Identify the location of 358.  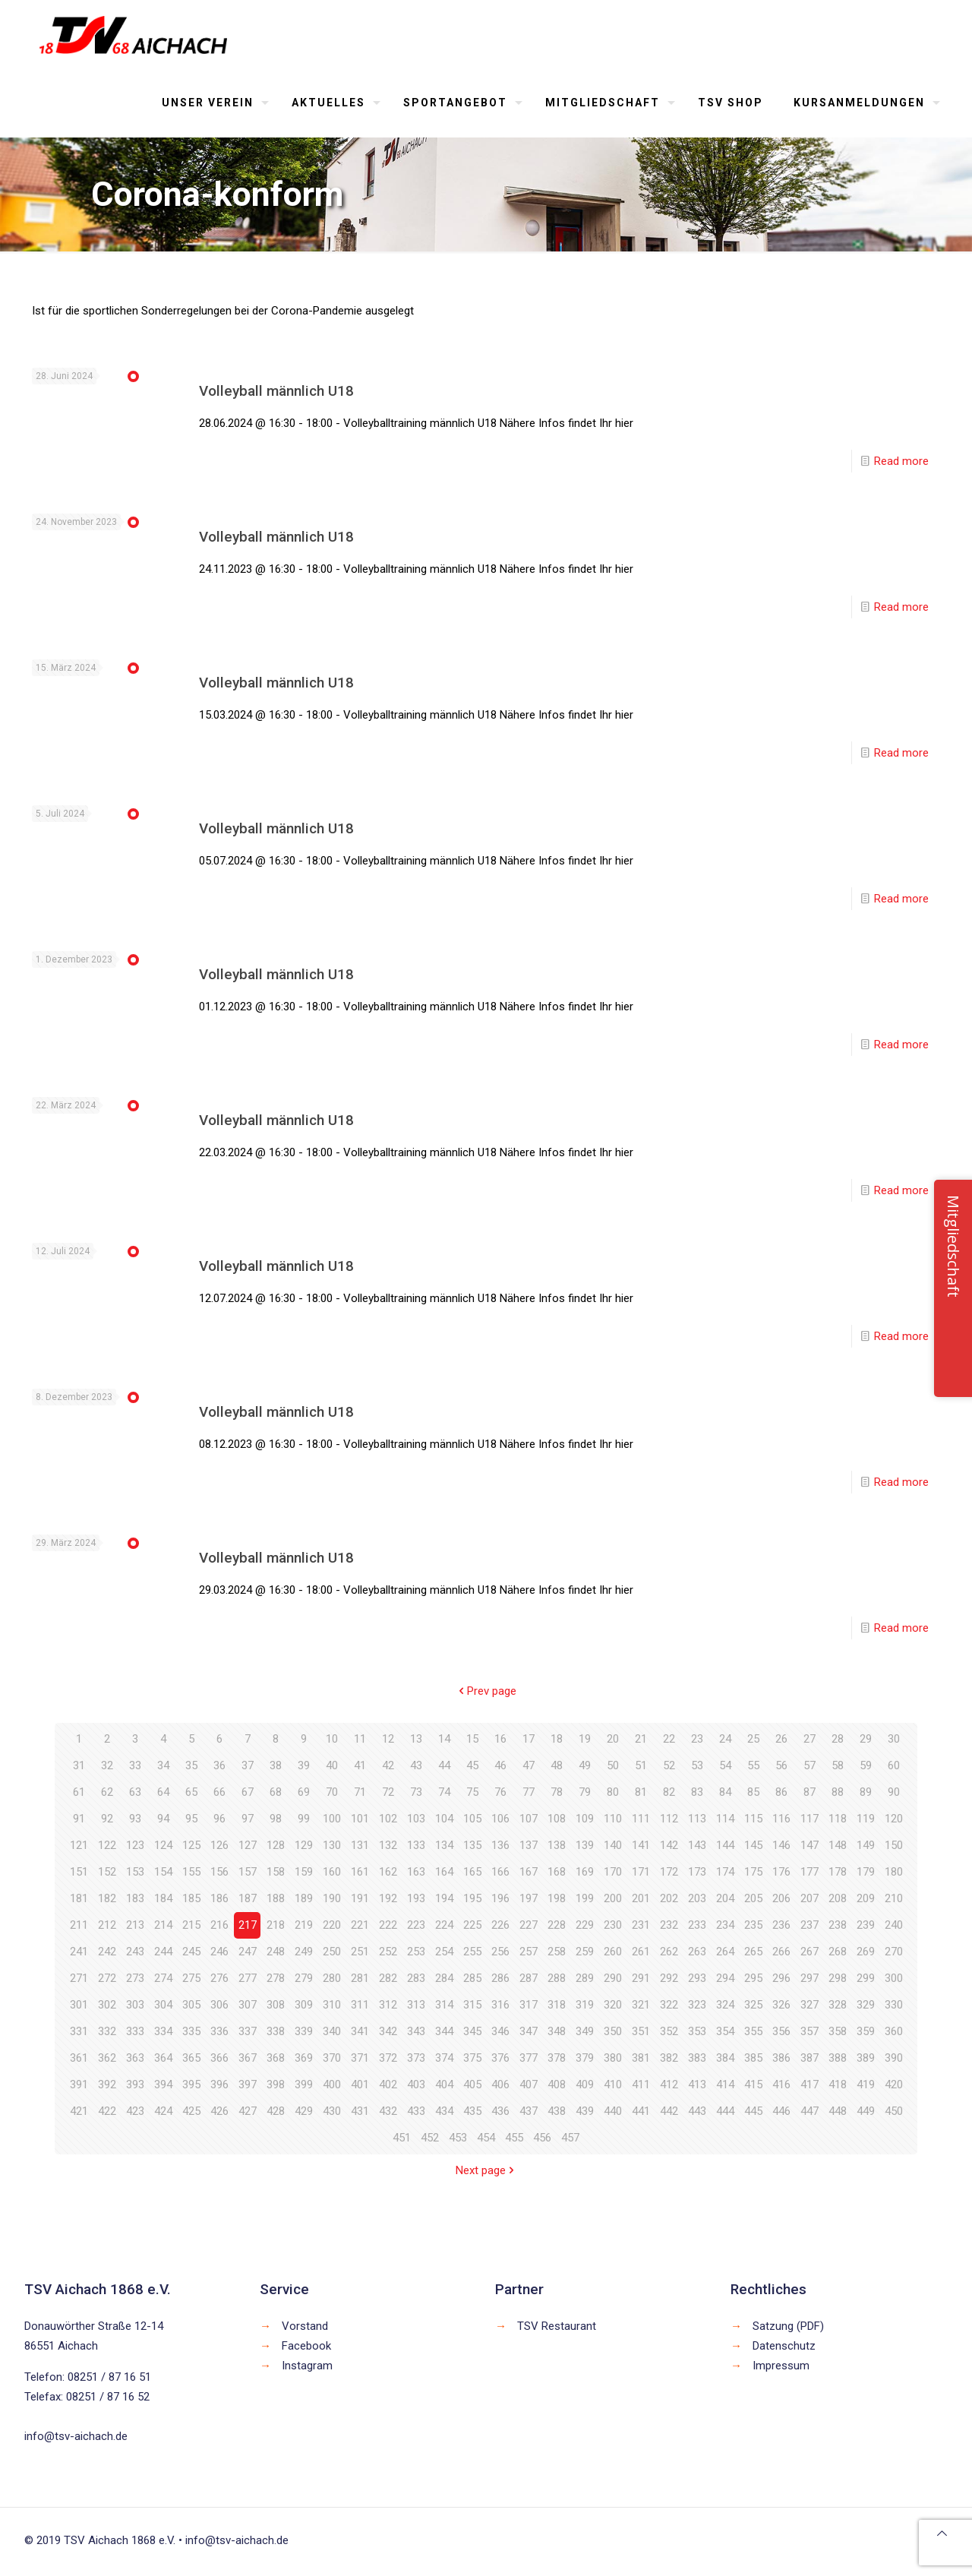
(837, 2031).